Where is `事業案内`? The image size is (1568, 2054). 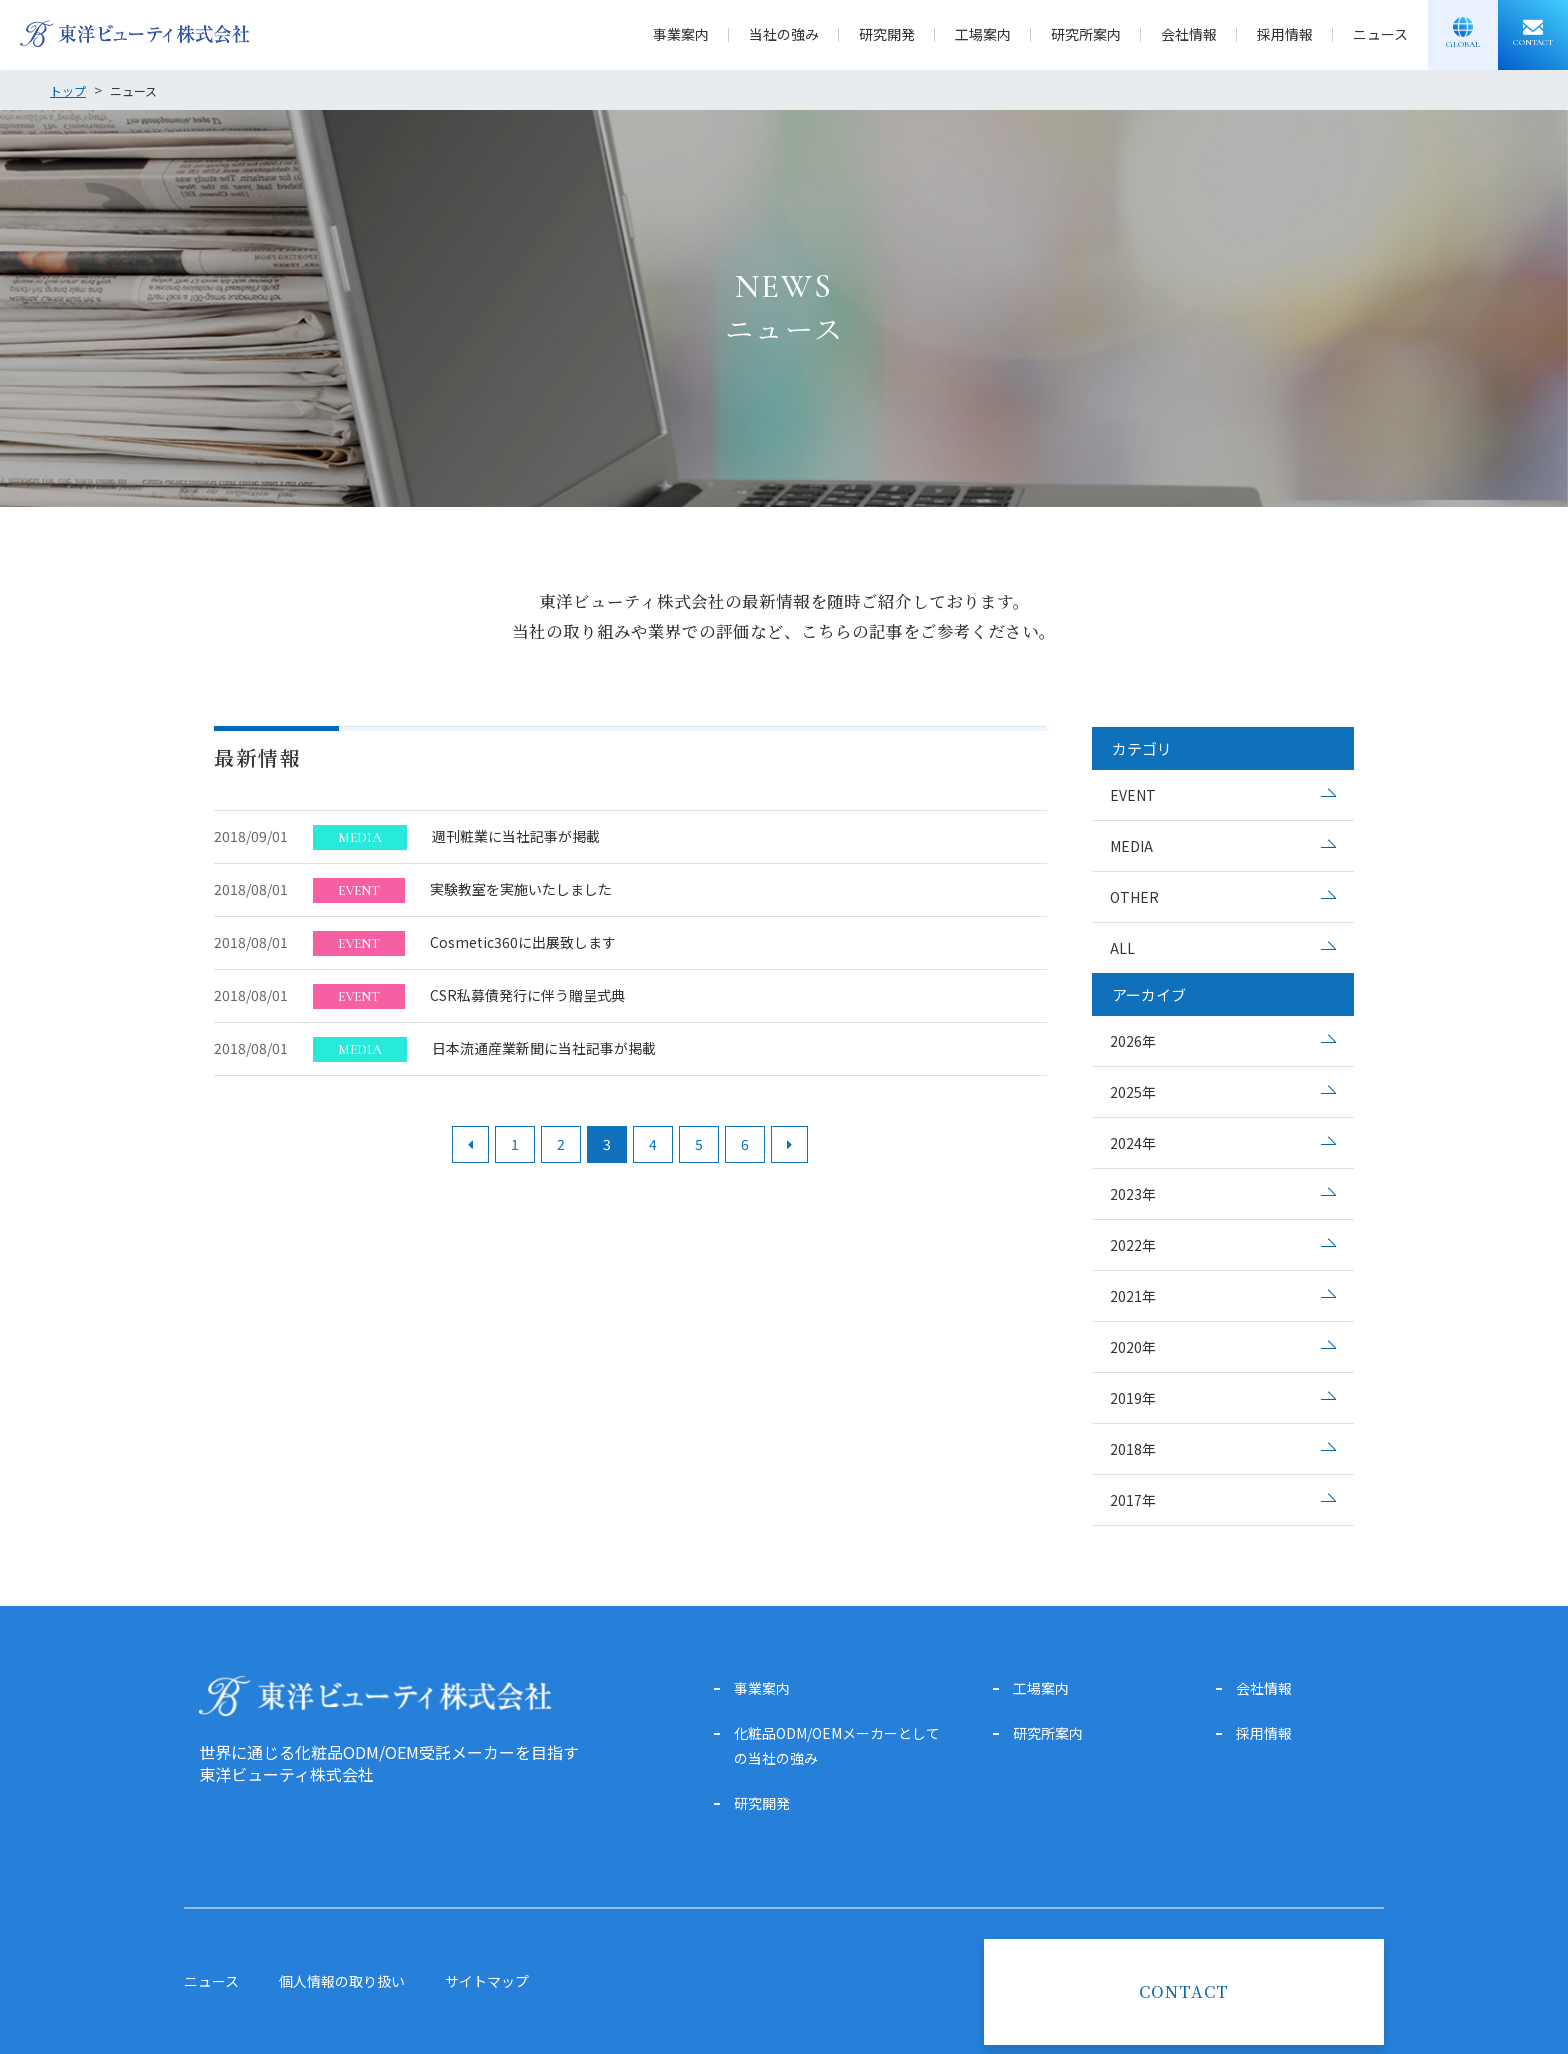
事業案内 is located at coordinates (681, 34).